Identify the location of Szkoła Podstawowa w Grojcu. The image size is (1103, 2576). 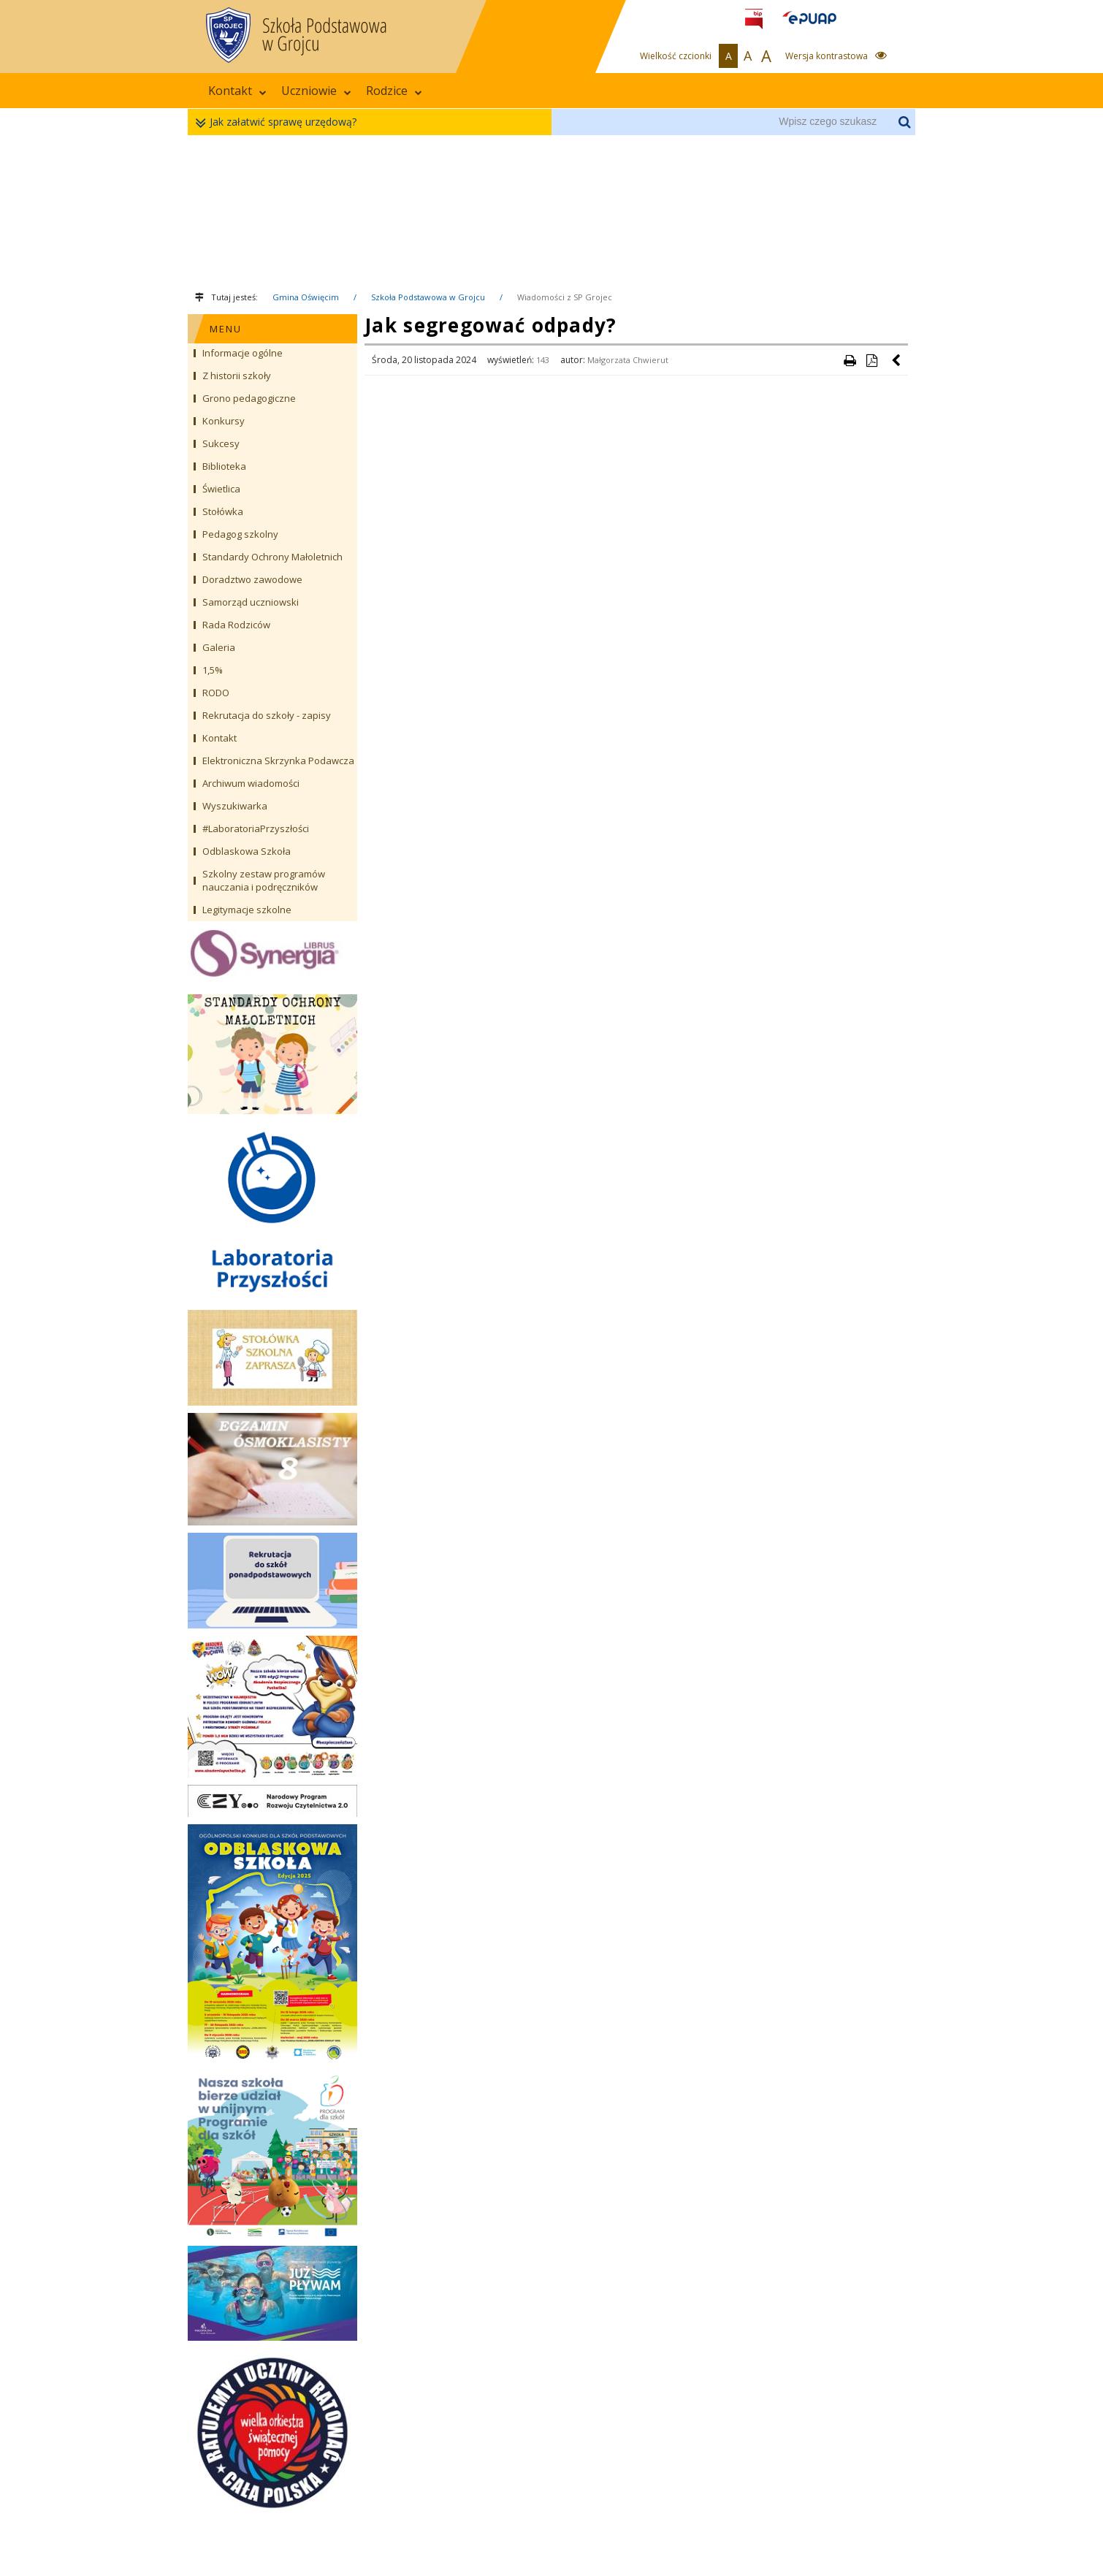
(428, 296).